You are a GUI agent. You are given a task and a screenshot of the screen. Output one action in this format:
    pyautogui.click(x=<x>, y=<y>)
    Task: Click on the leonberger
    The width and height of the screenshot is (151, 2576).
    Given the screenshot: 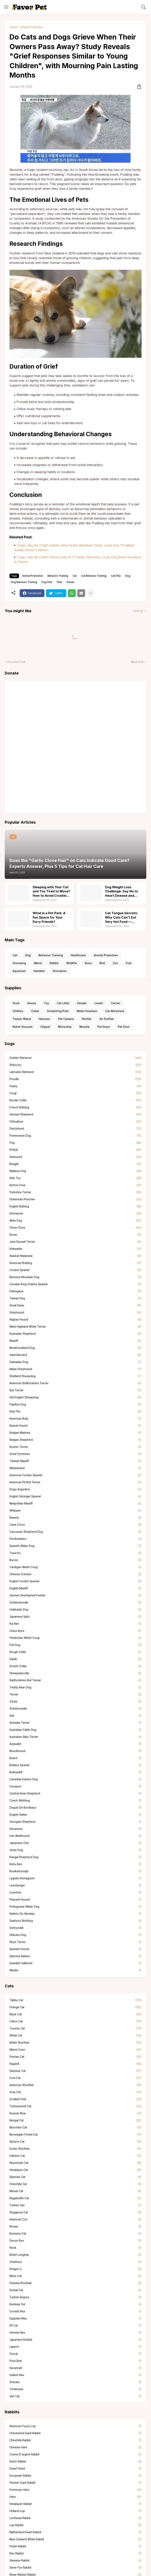 What is the action you would take?
    pyautogui.click(x=75, y=1885)
    